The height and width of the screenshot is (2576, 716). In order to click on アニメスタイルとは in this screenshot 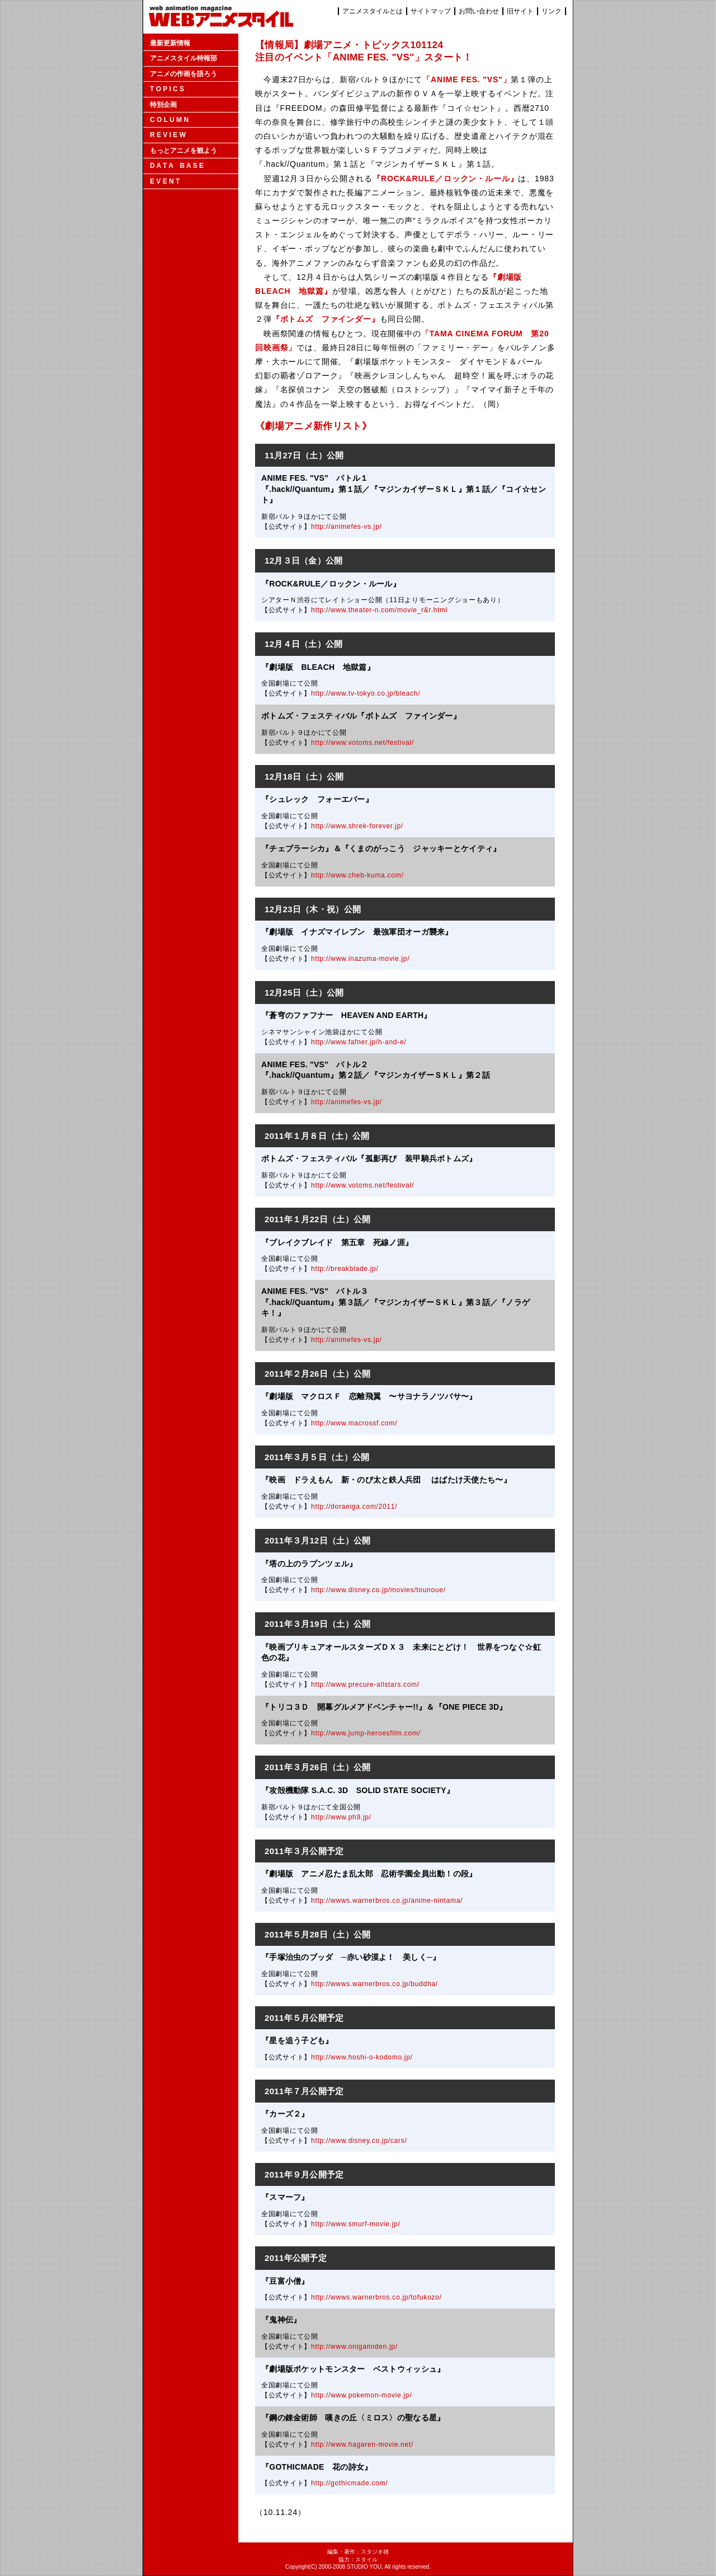, I will do `click(372, 11)`.